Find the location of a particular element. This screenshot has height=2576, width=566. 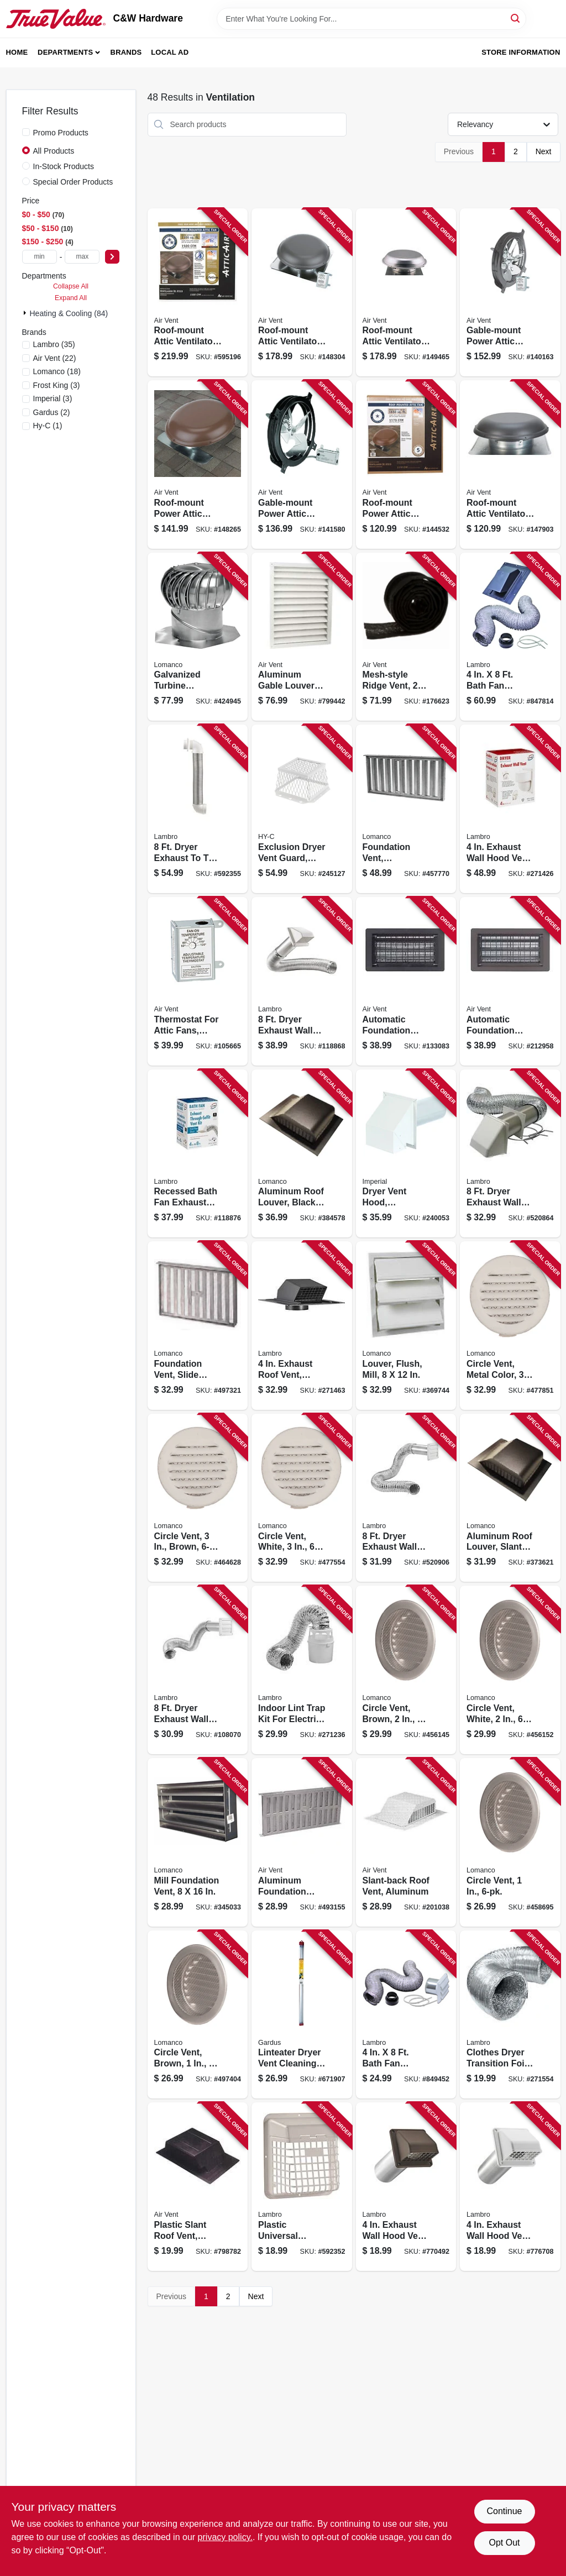

[Go to dryer-vent-hood-commercial-grade-with-tail-pipe-white-063467853534 product page] is located at coordinates (406, 1153).